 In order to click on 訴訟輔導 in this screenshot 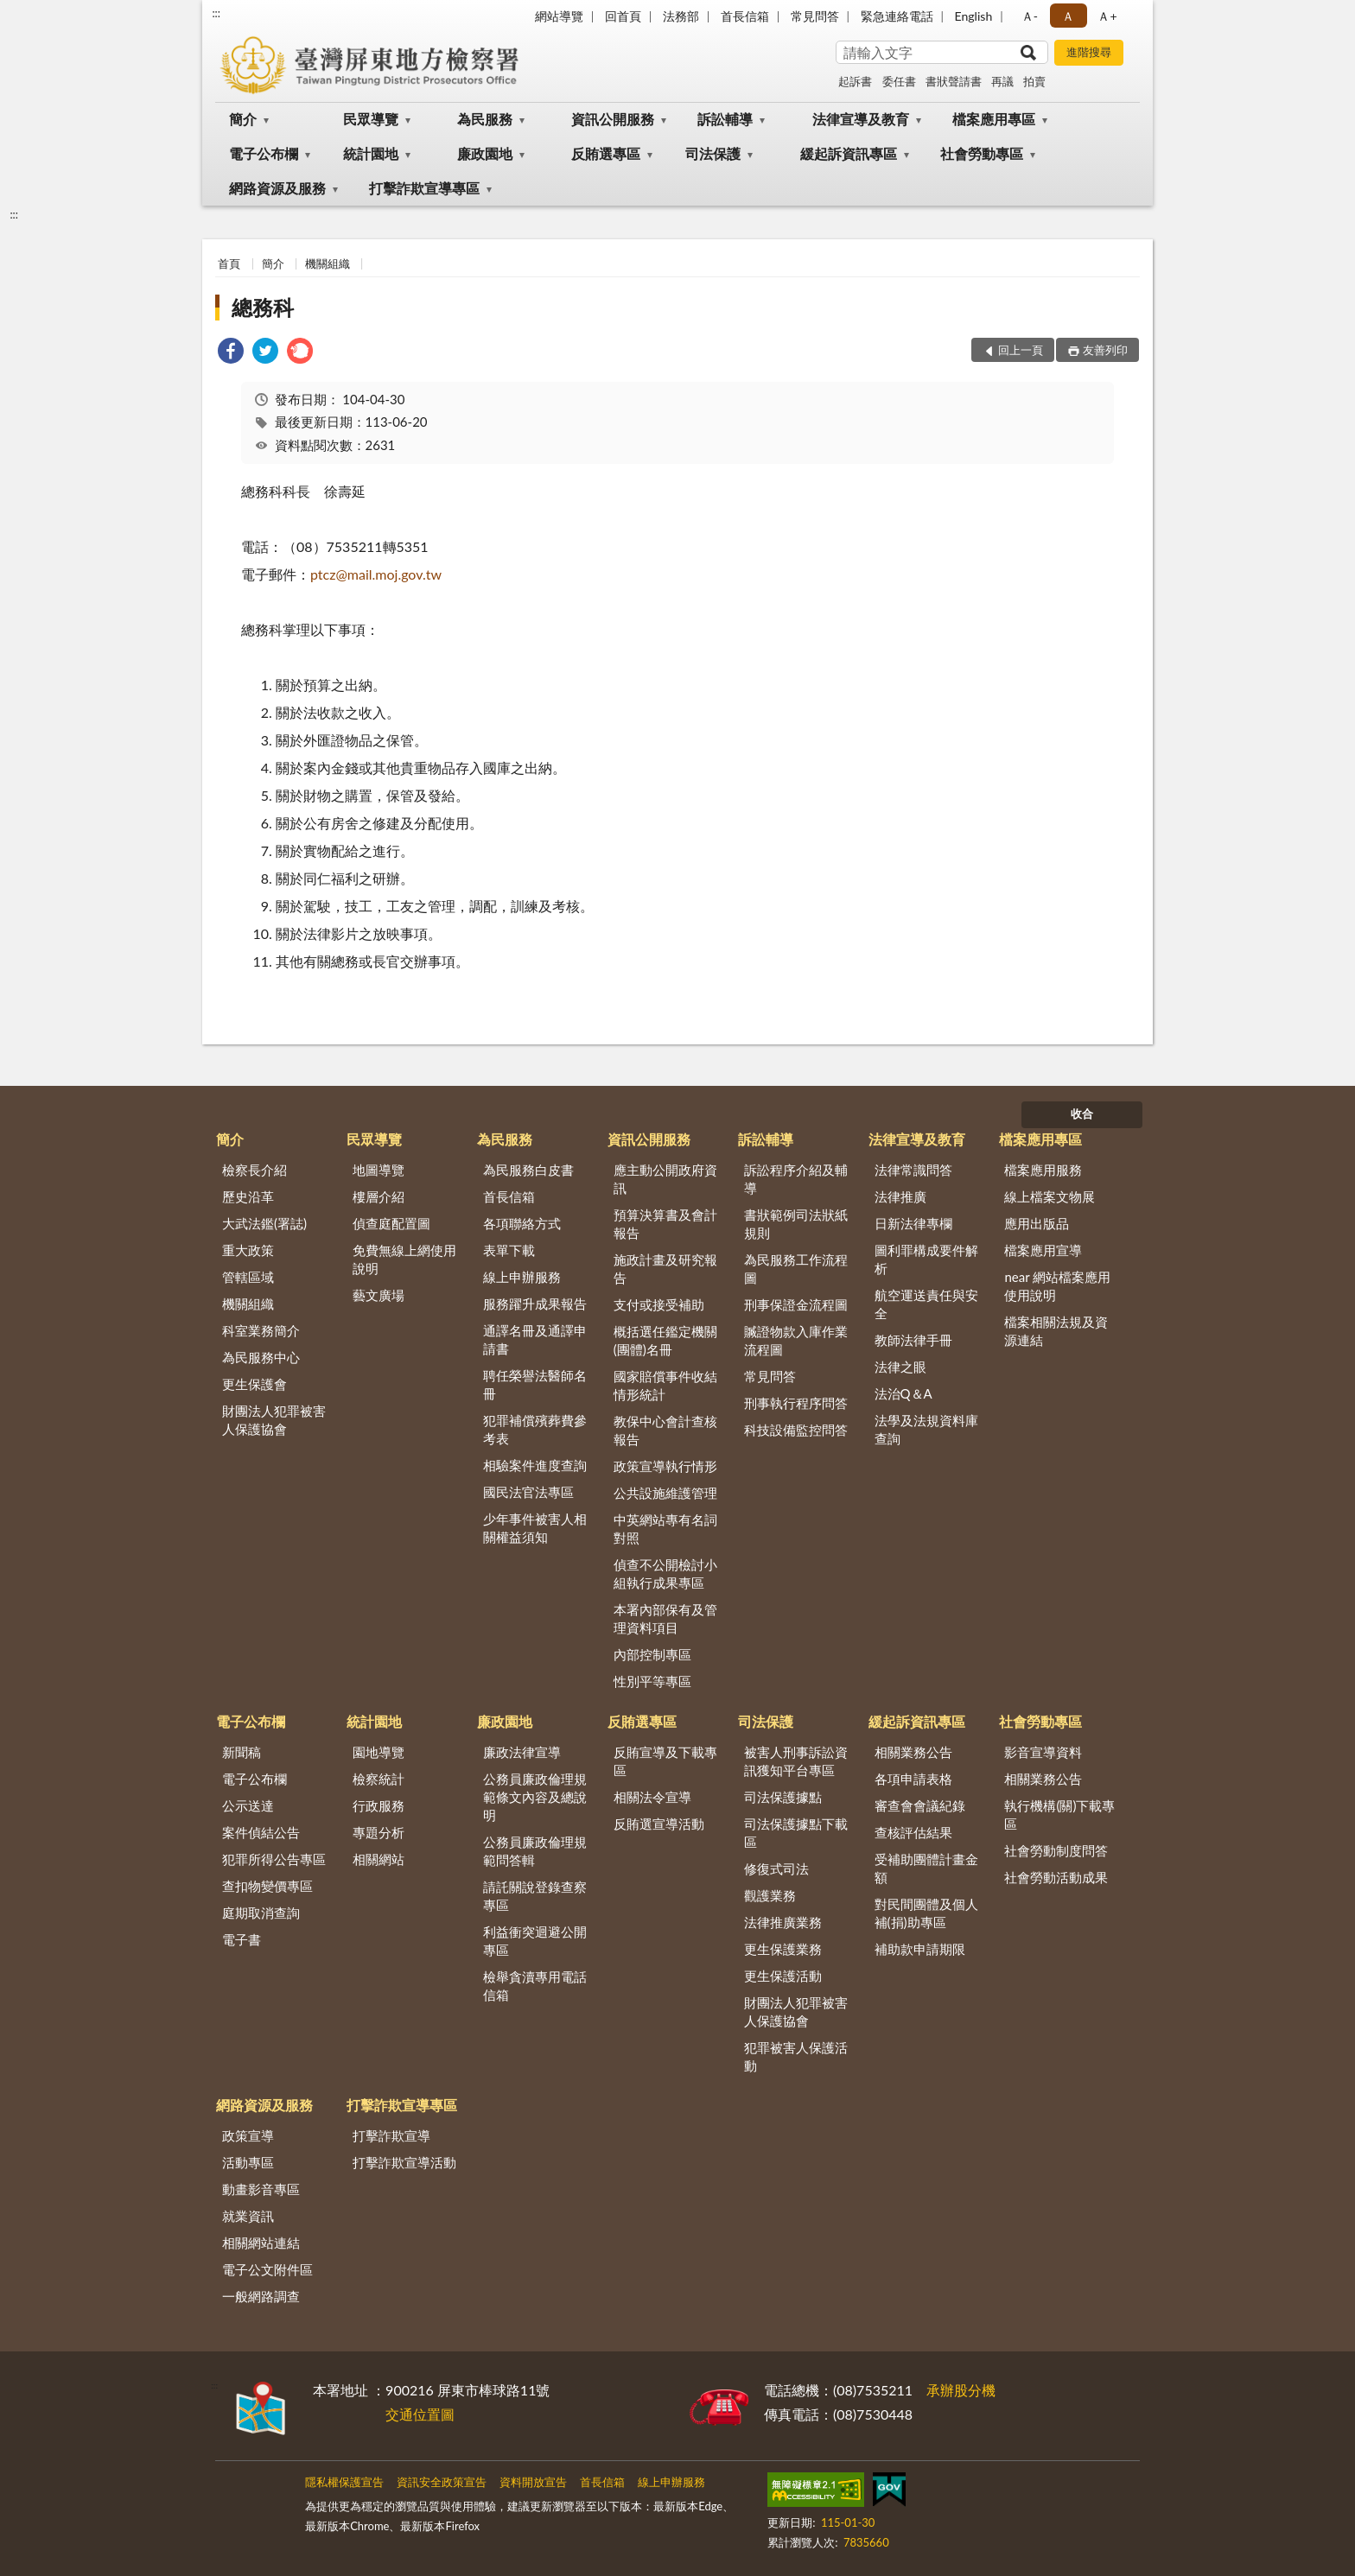, I will do `click(725, 119)`.